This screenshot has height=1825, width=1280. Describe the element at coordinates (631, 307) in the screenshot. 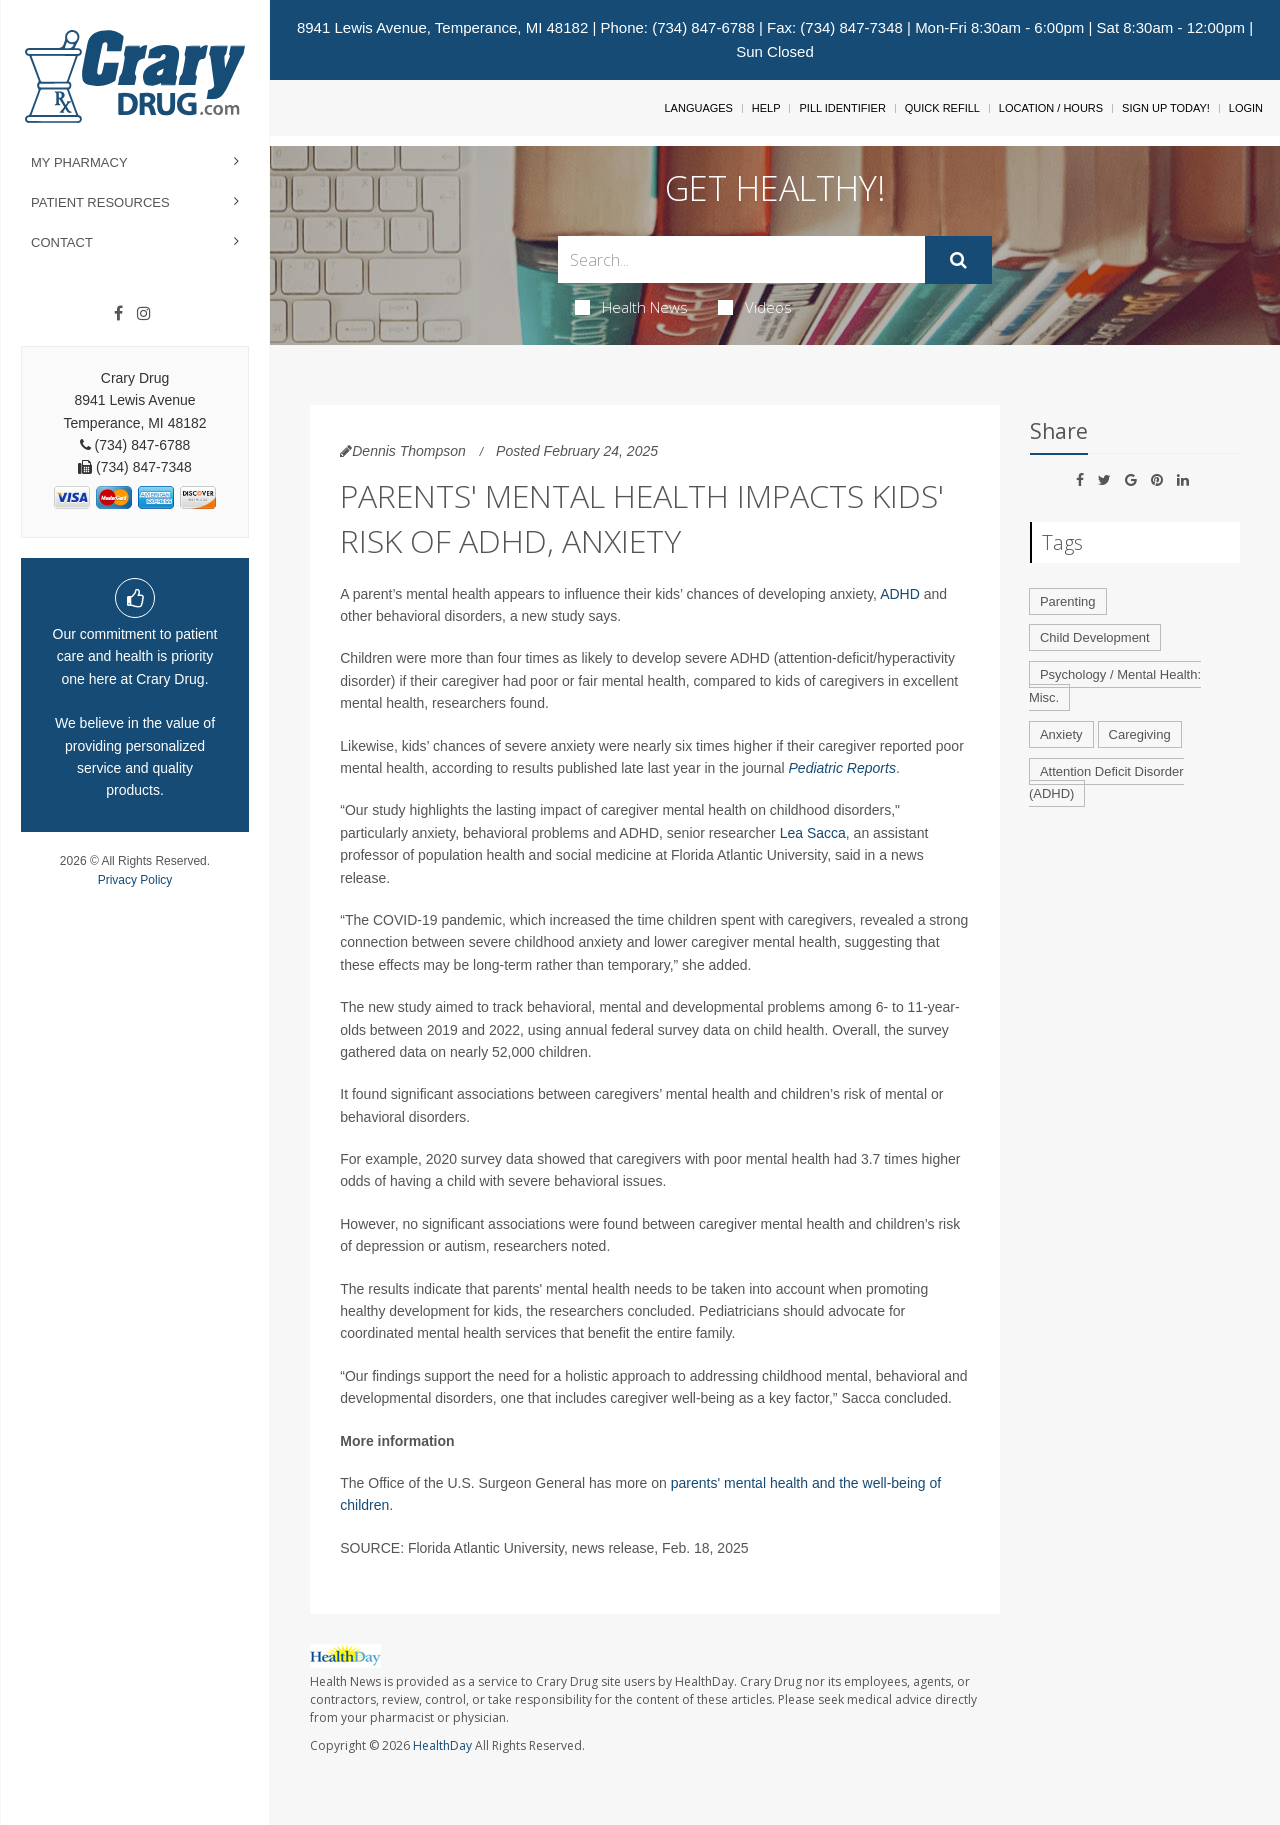

I see `Health News` at that location.